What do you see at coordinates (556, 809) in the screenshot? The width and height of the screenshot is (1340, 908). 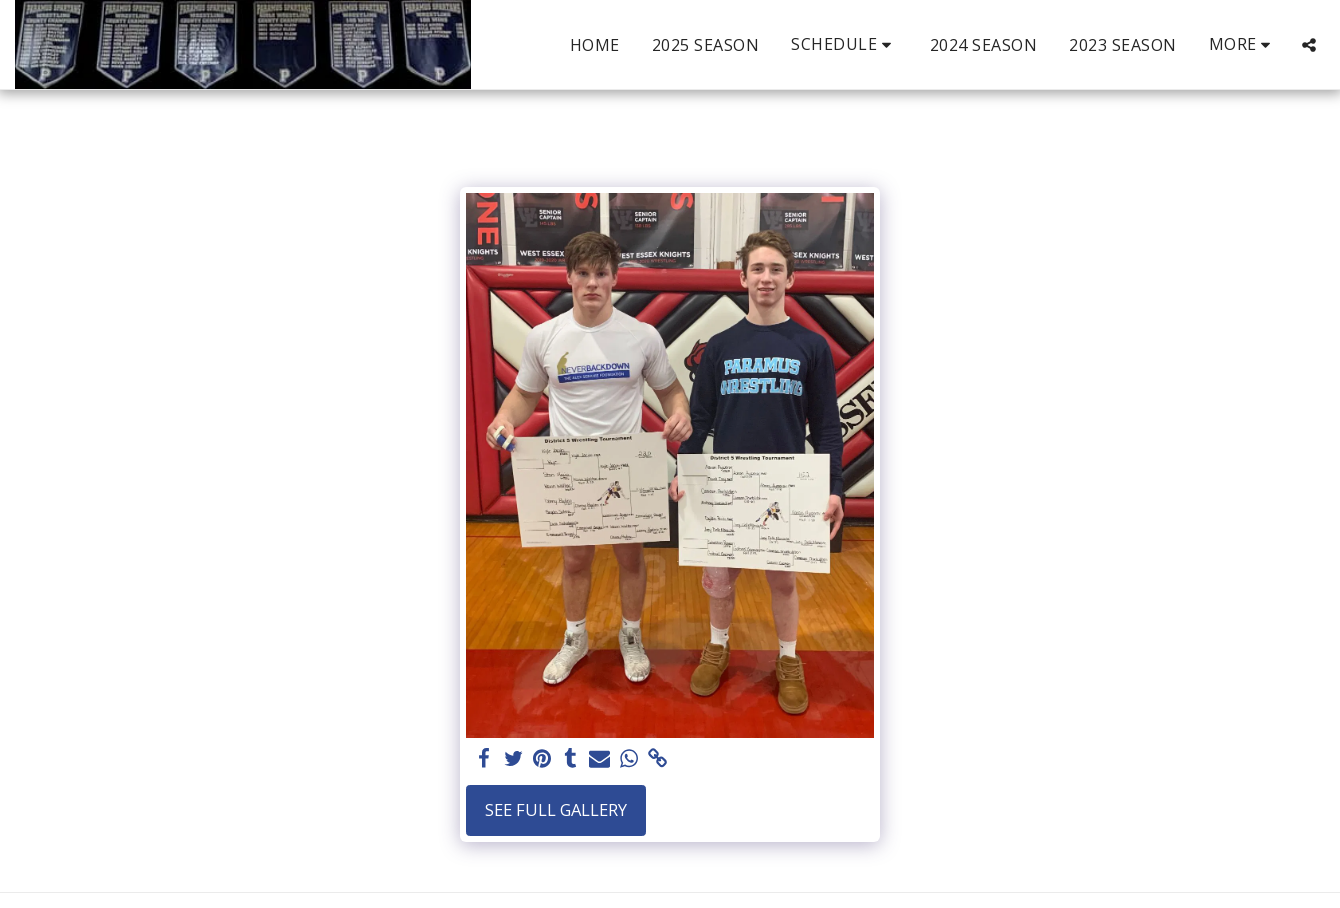 I see `See Full Gallery` at bounding box center [556, 809].